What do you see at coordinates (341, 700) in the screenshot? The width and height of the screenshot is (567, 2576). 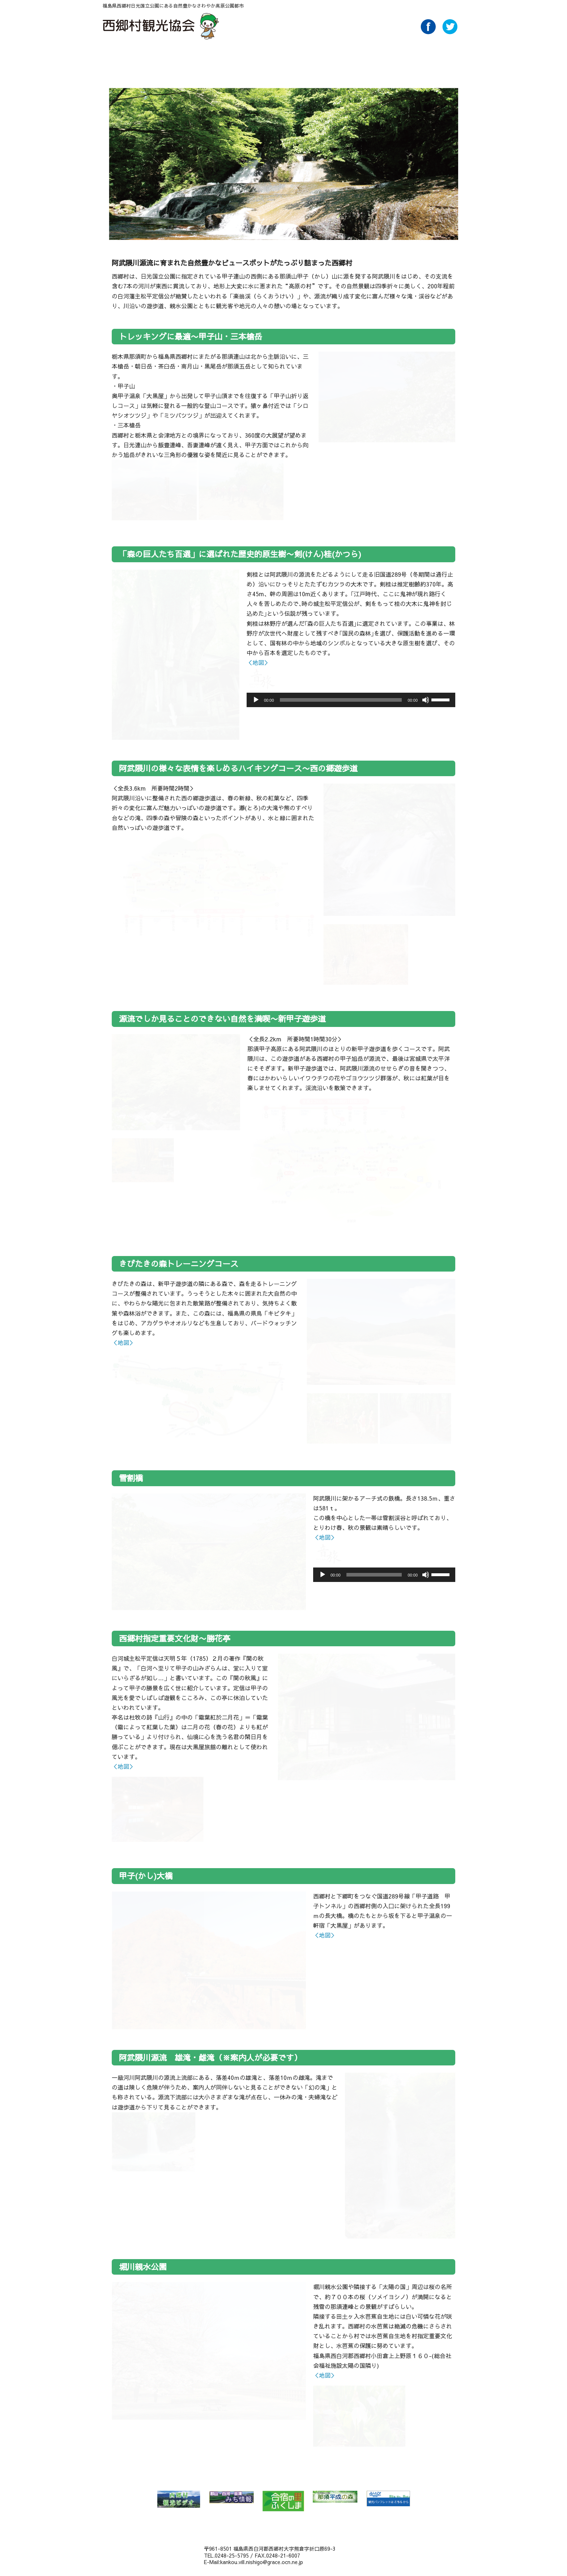 I see `[slider]` at bounding box center [341, 700].